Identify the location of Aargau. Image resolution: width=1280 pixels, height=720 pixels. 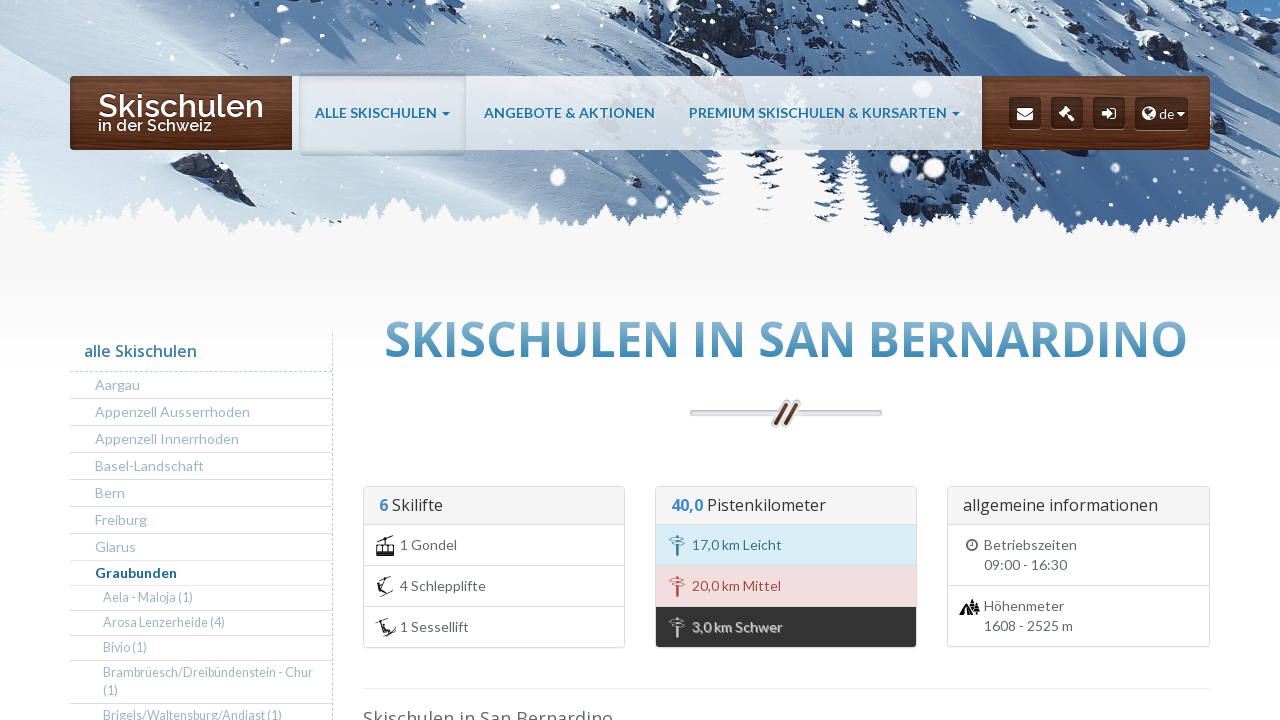
(117, 384).